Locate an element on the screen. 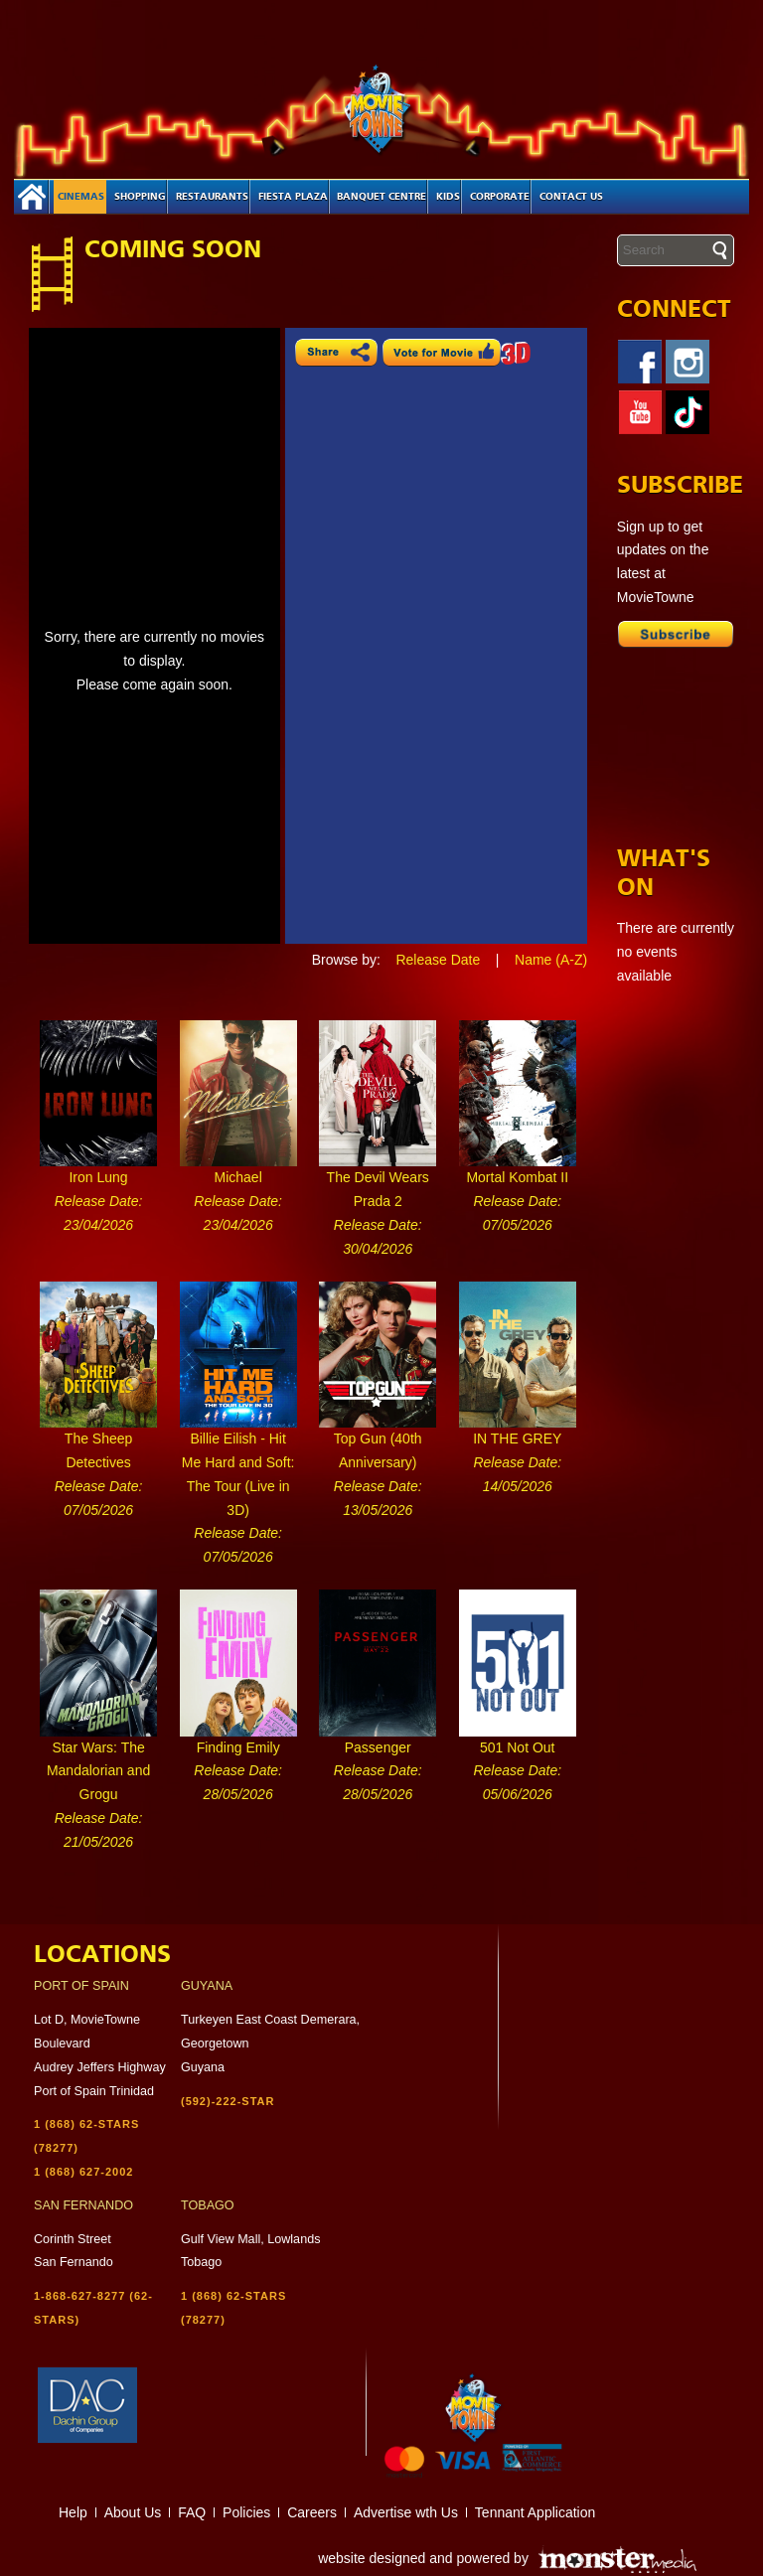  Cinemas is located at coordinates (81, 197).